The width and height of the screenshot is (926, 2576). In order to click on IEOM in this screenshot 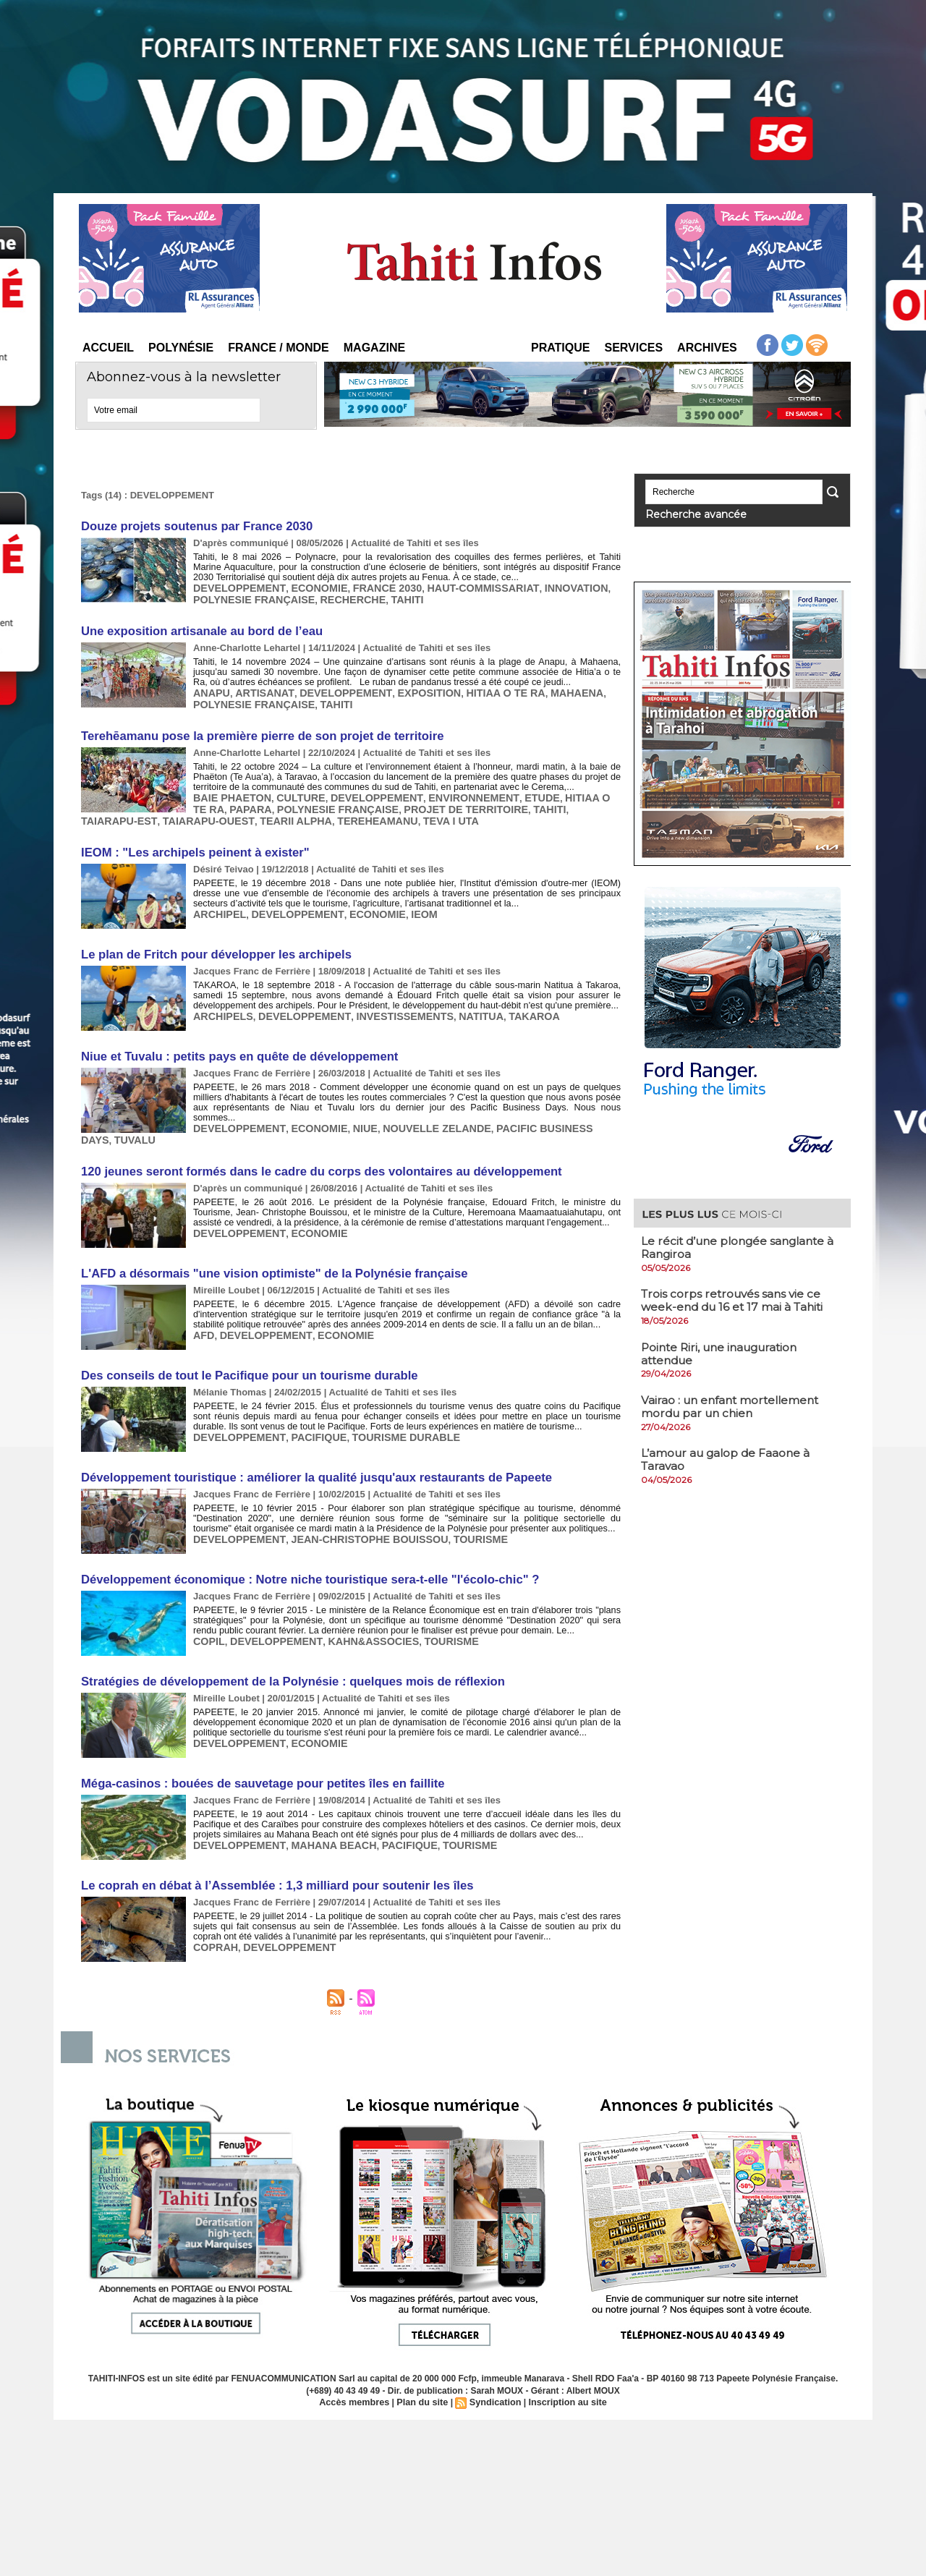, I will do `click(403, 903)`.